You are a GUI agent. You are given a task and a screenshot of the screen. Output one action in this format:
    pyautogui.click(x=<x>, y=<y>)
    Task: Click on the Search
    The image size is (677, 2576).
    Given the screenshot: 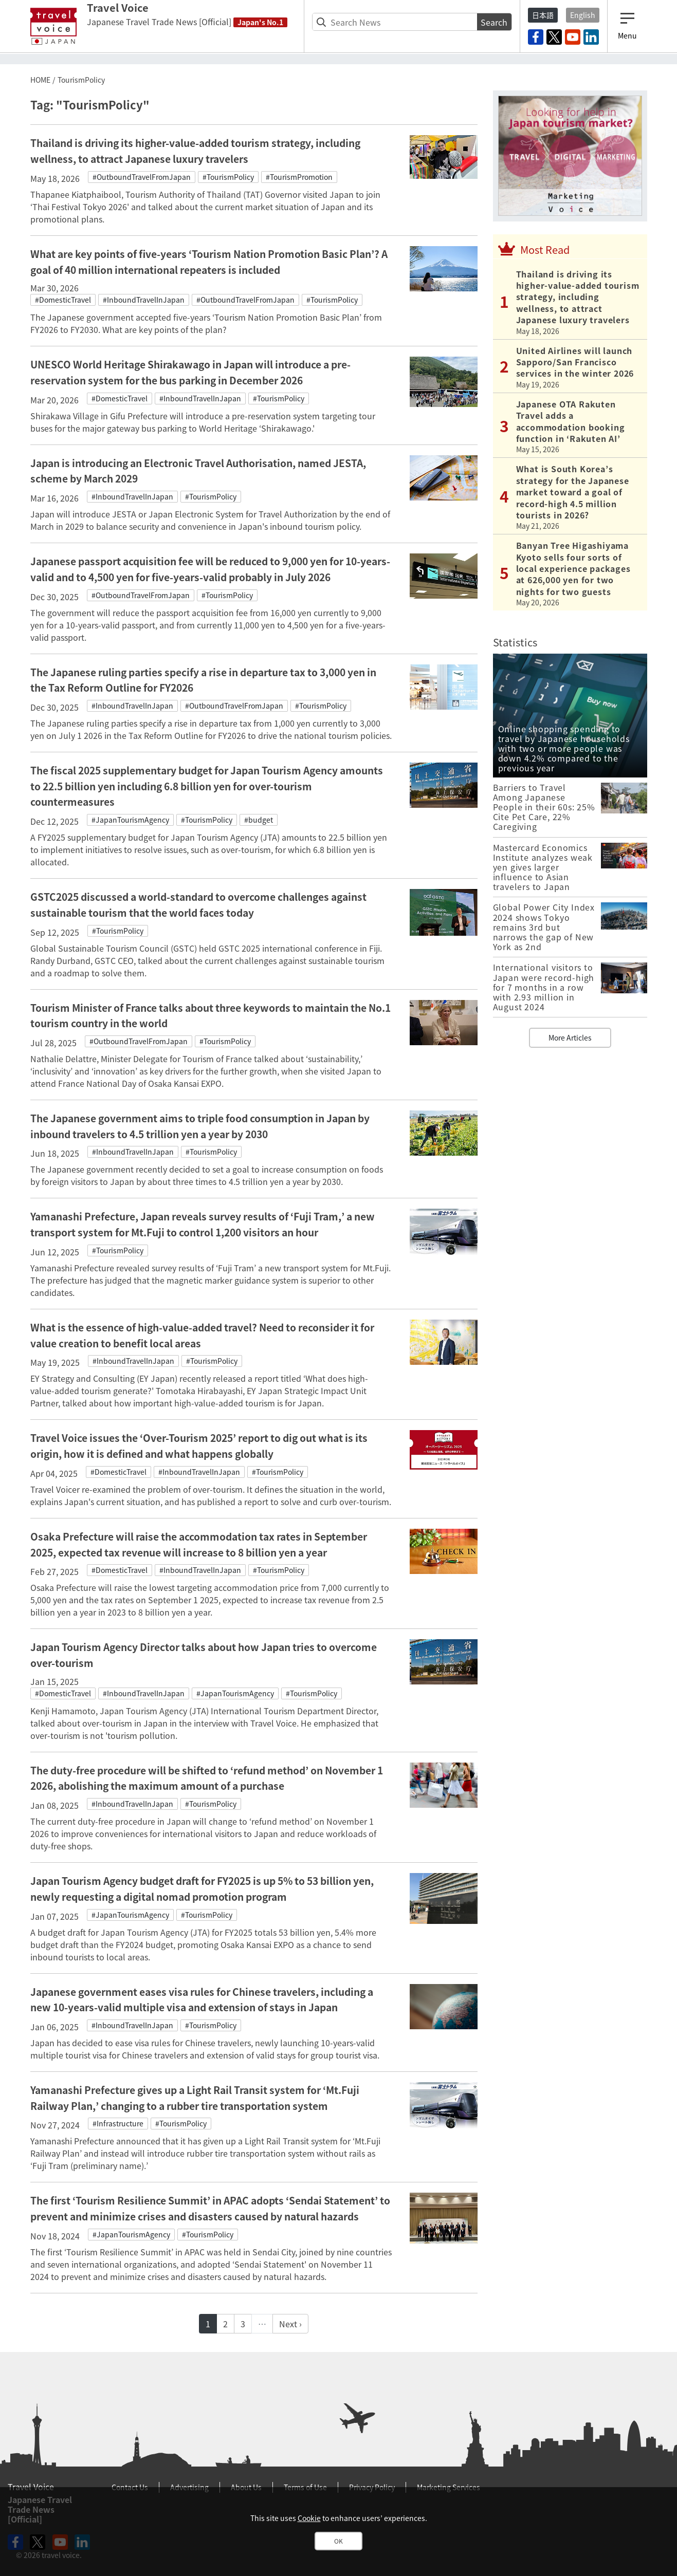 What is the action you would take?
    pyautogui.click(x=494, y=22)
    